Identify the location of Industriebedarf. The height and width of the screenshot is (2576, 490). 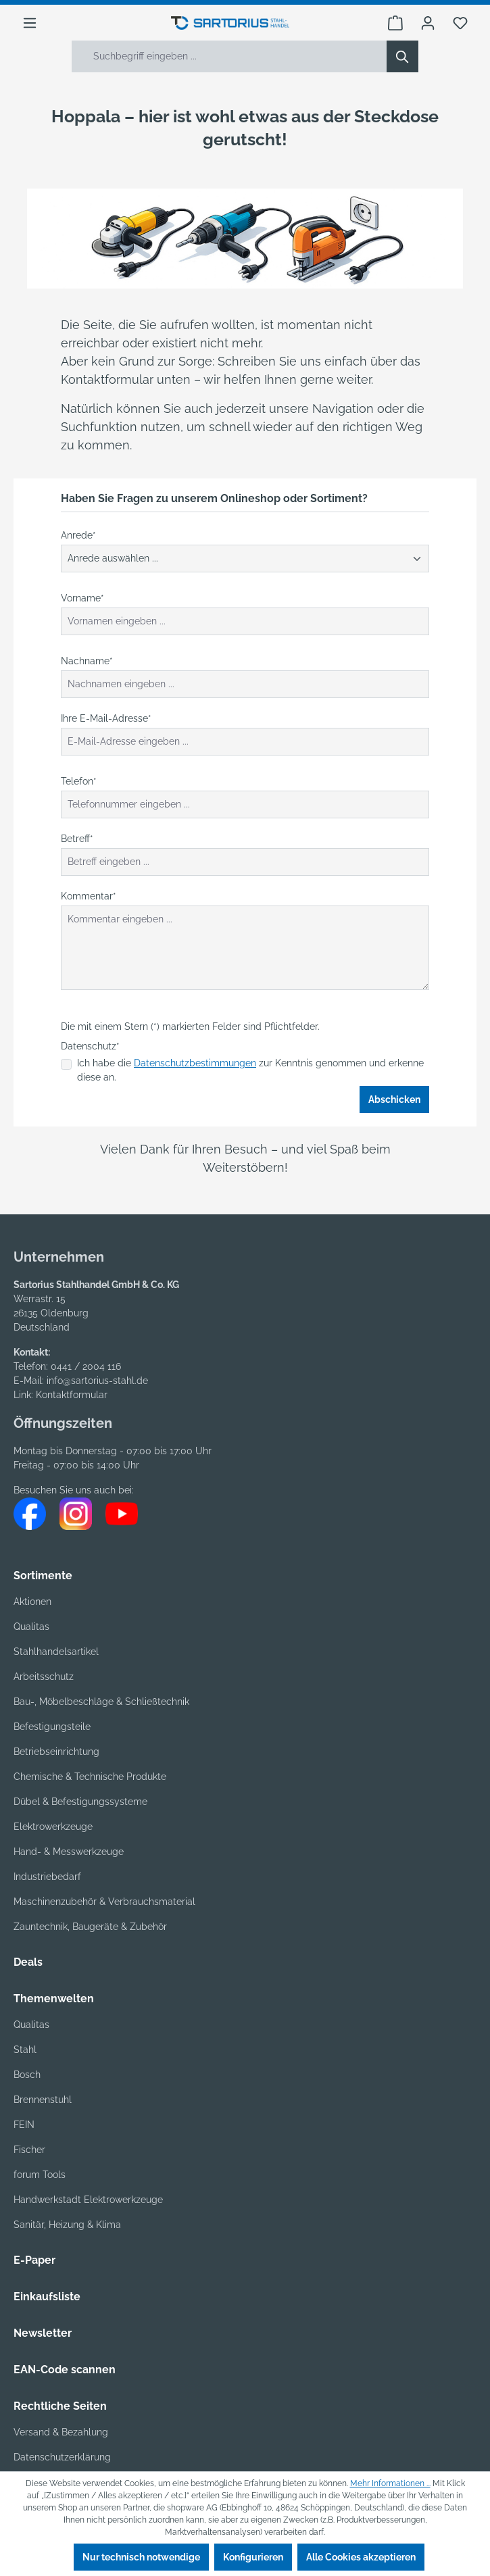
(47, 1876).